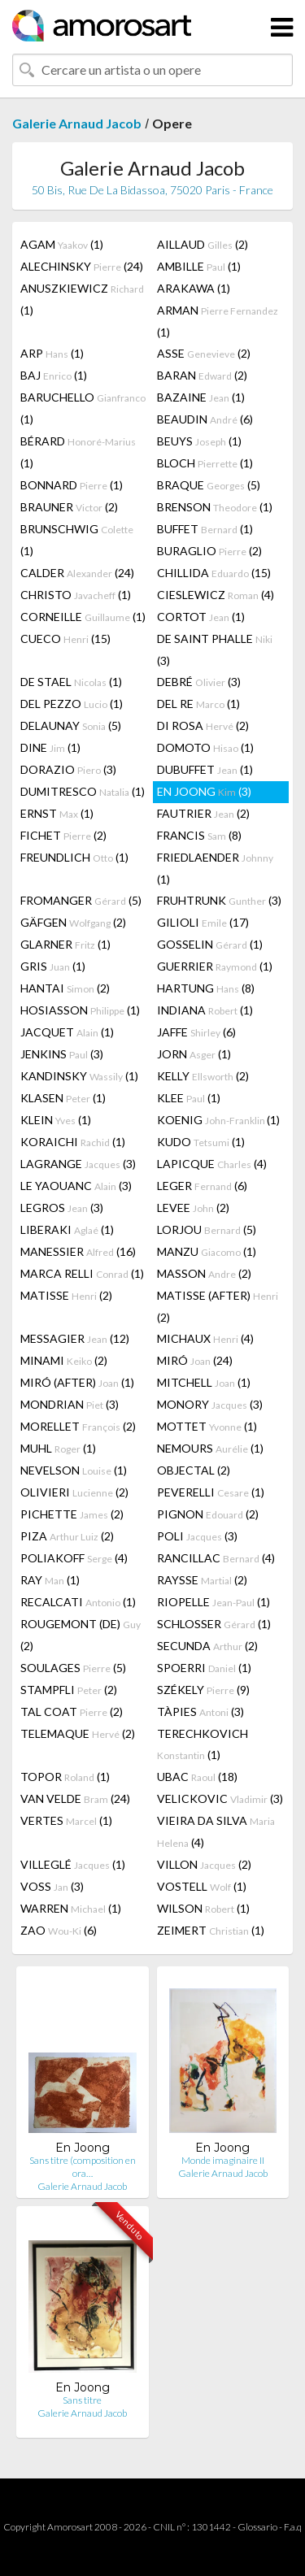 This screenshot has width=305, height=2576. Describe the element at coordinates (206, 988) in the screenshot. I see `HARTUNG (8)` at that location.